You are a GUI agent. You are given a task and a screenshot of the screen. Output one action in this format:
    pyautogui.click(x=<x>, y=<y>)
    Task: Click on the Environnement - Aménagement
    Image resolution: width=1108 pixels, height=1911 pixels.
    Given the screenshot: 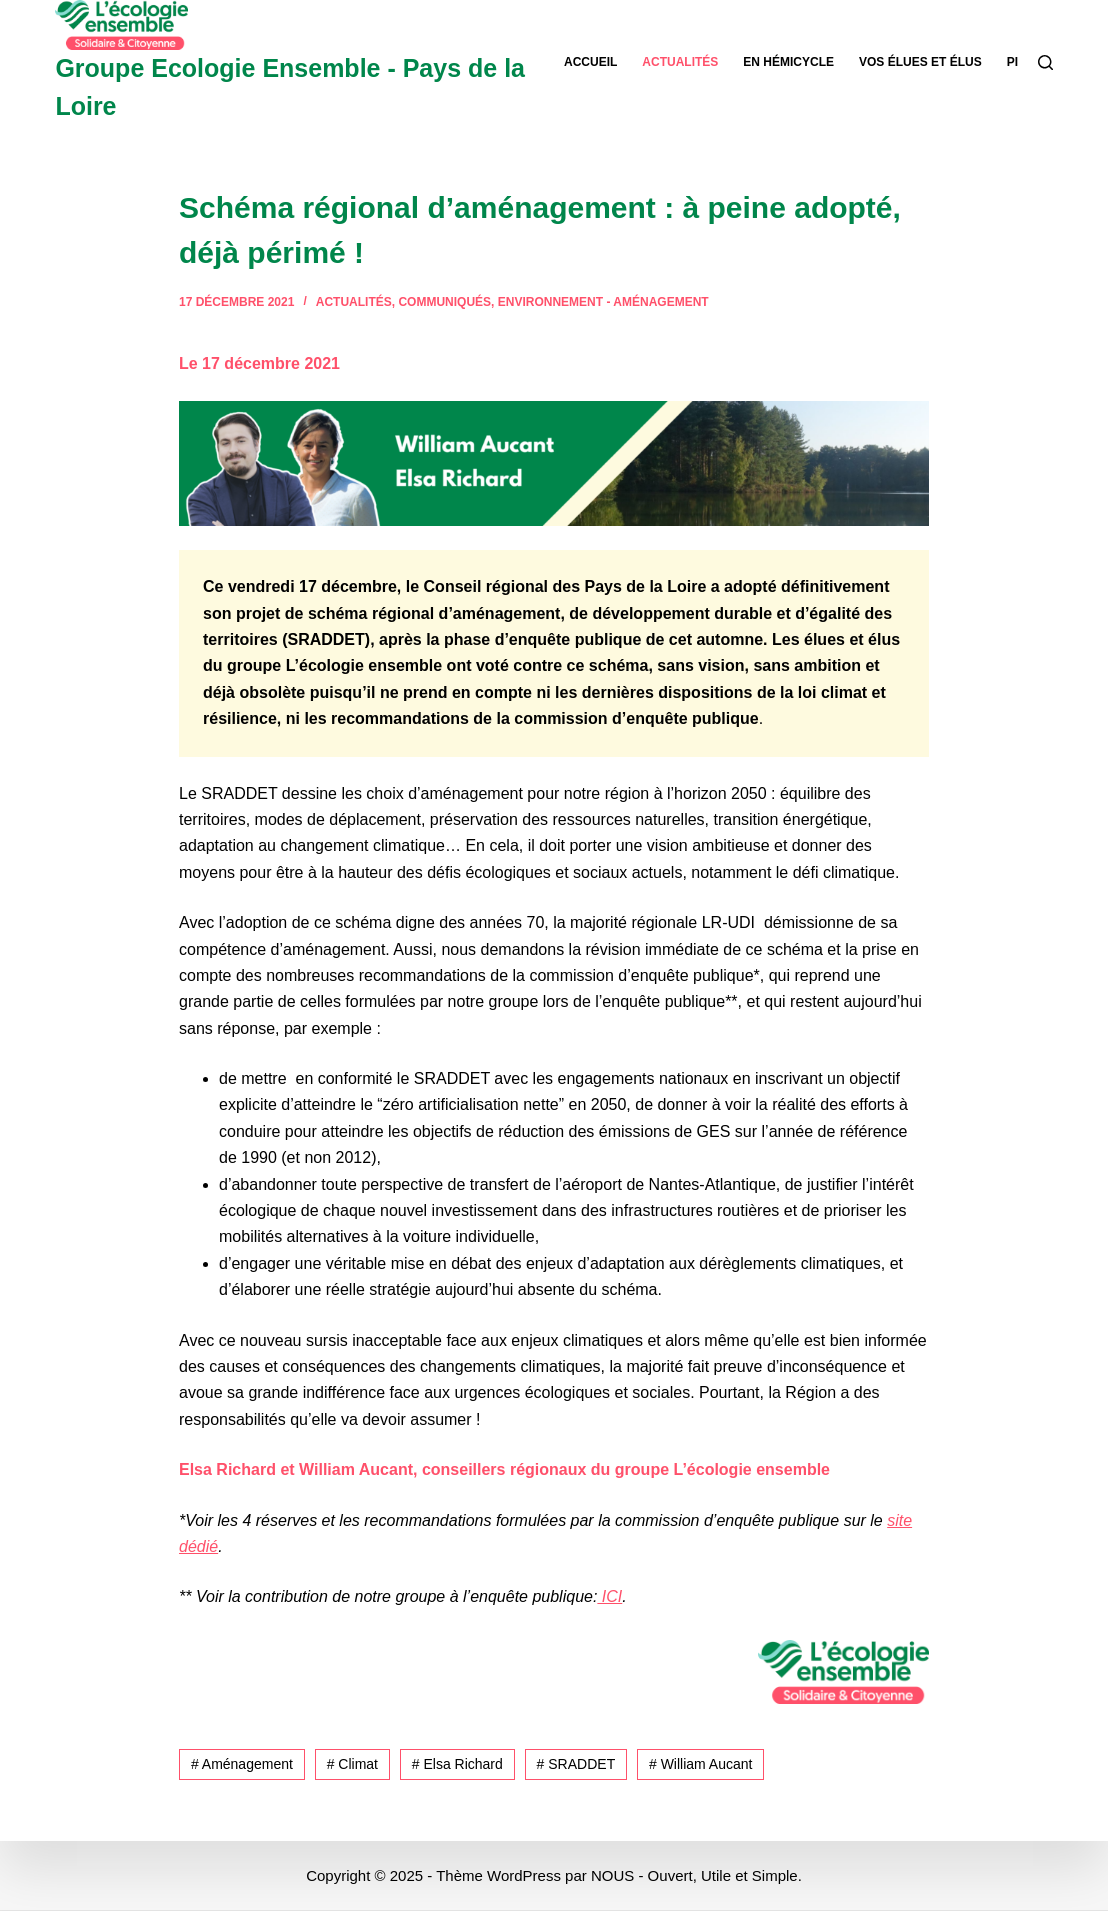 What is the action you would take?
    pyautogui.click(x=603, y=302)
    